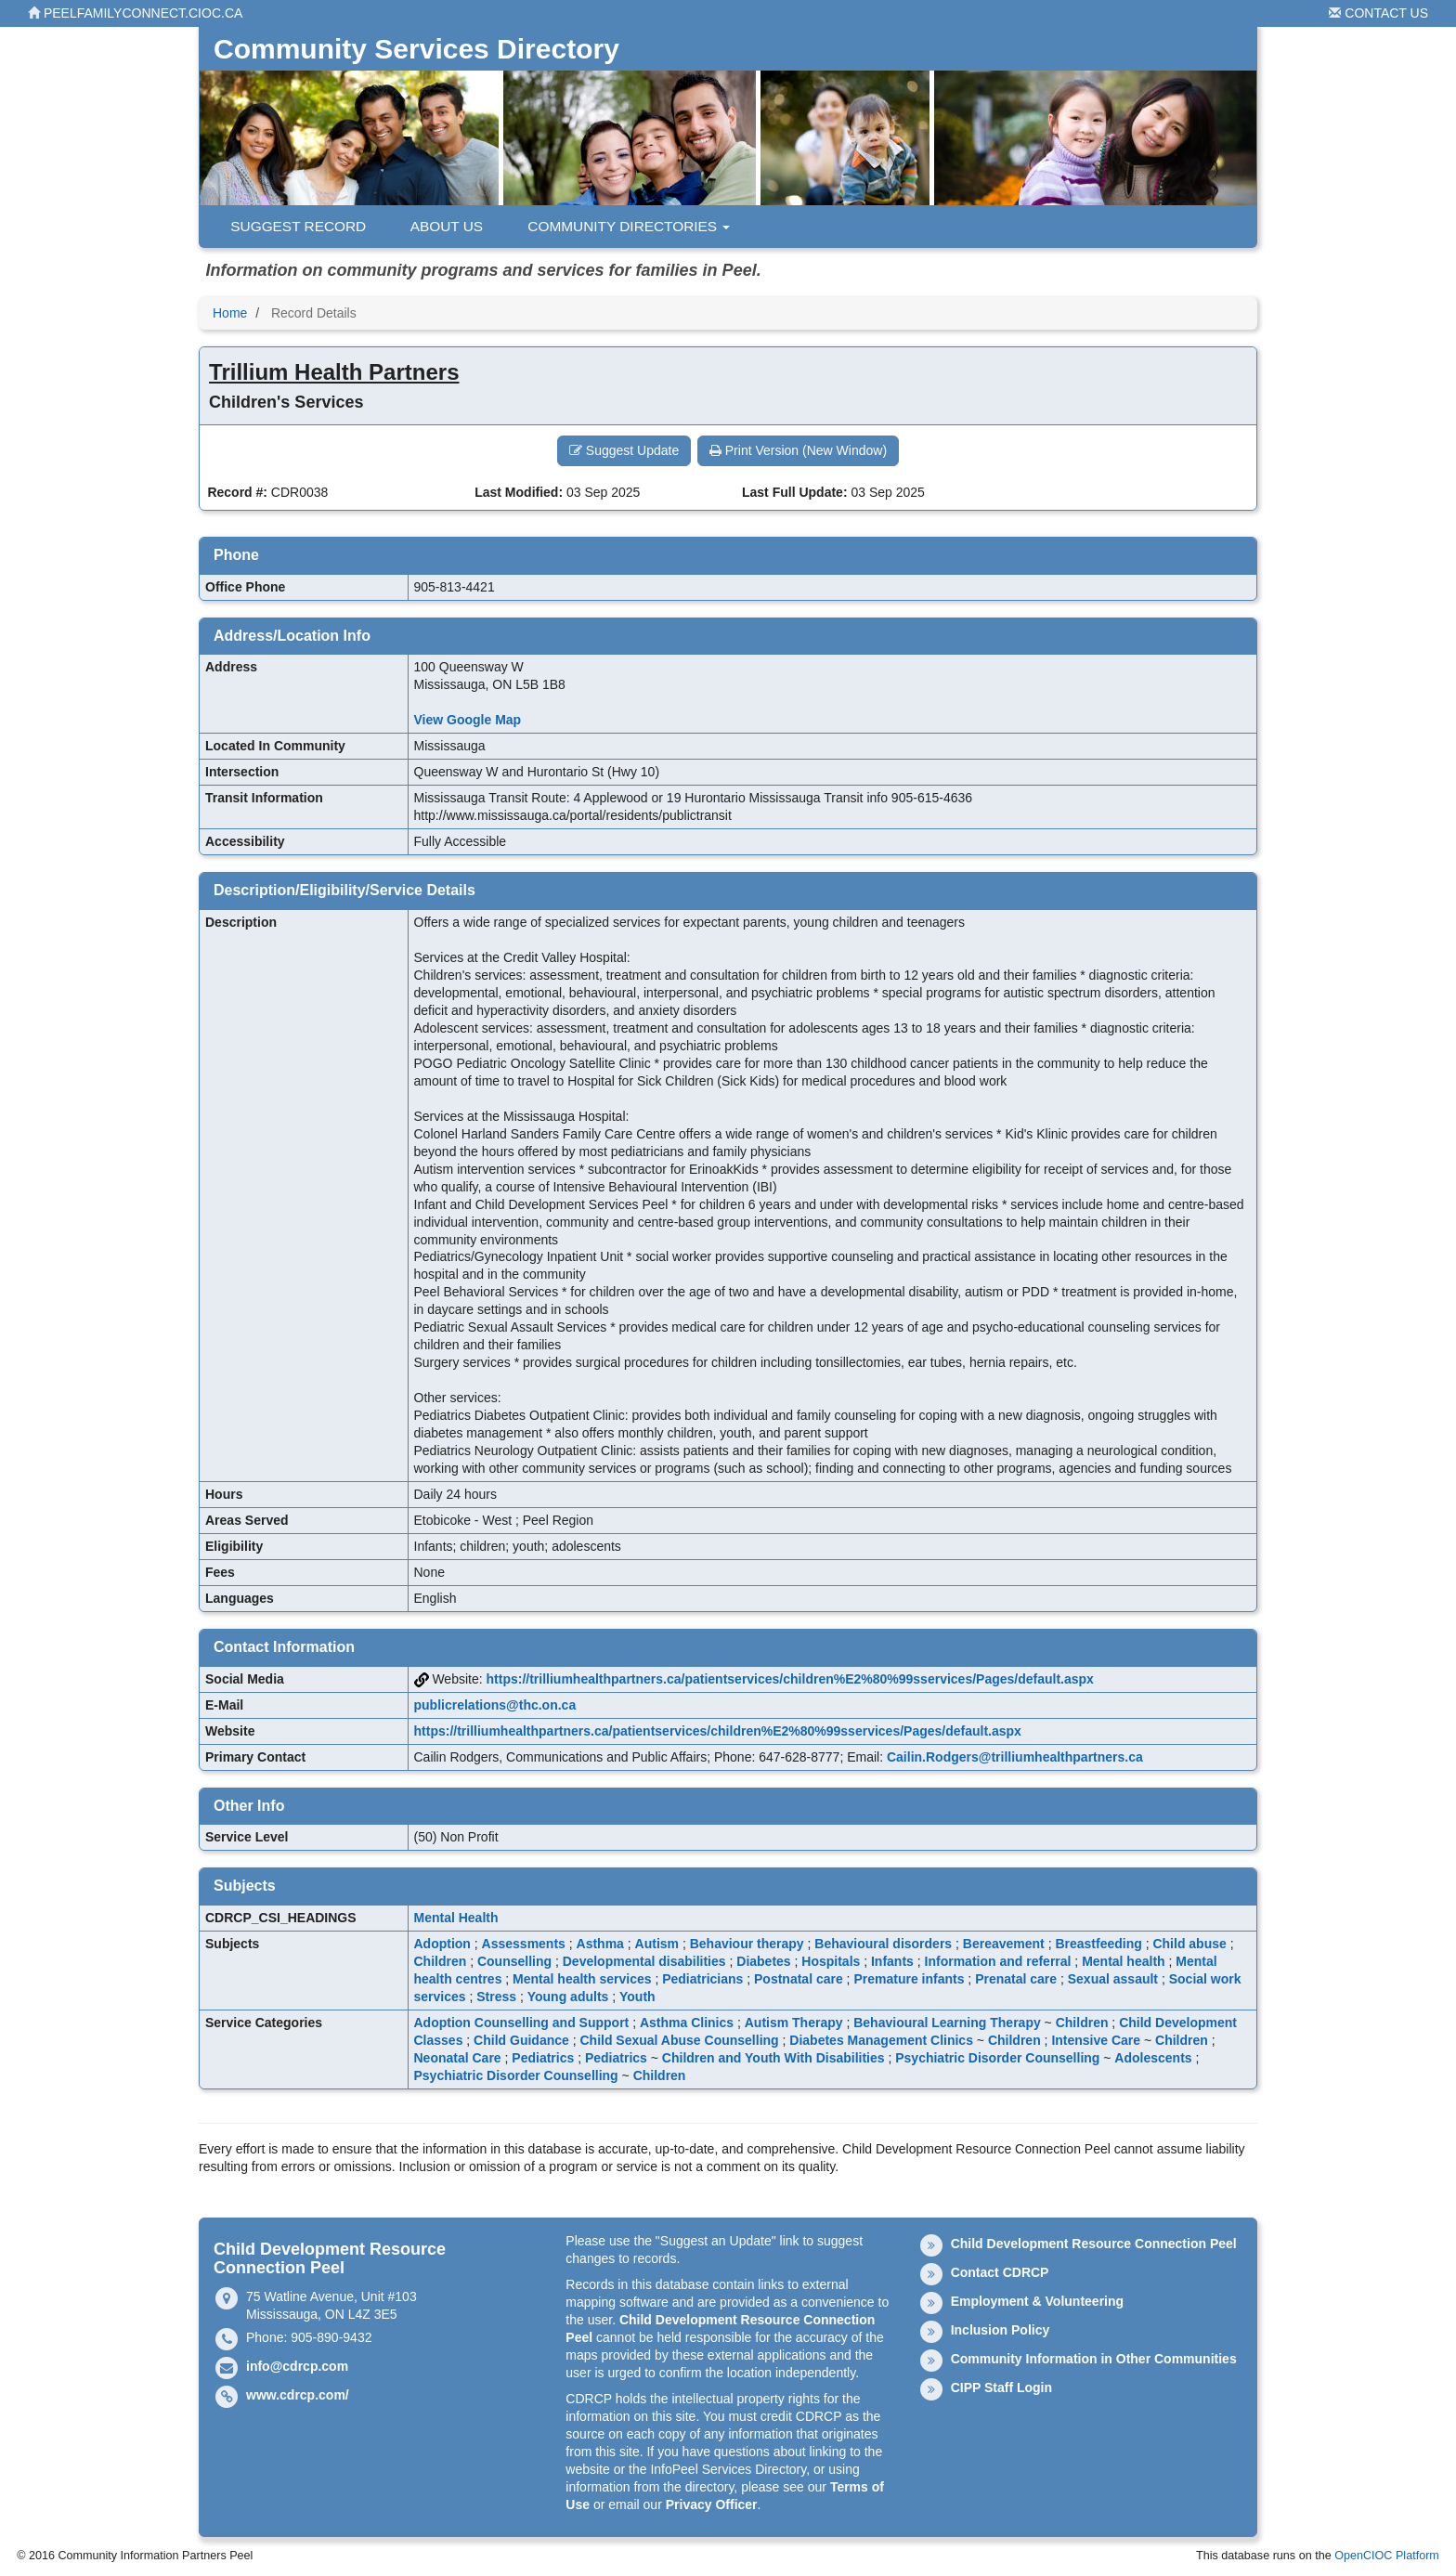 This screenshot has height=2576, width=1456. I want to click on Diabetes, so click(763, 1961).